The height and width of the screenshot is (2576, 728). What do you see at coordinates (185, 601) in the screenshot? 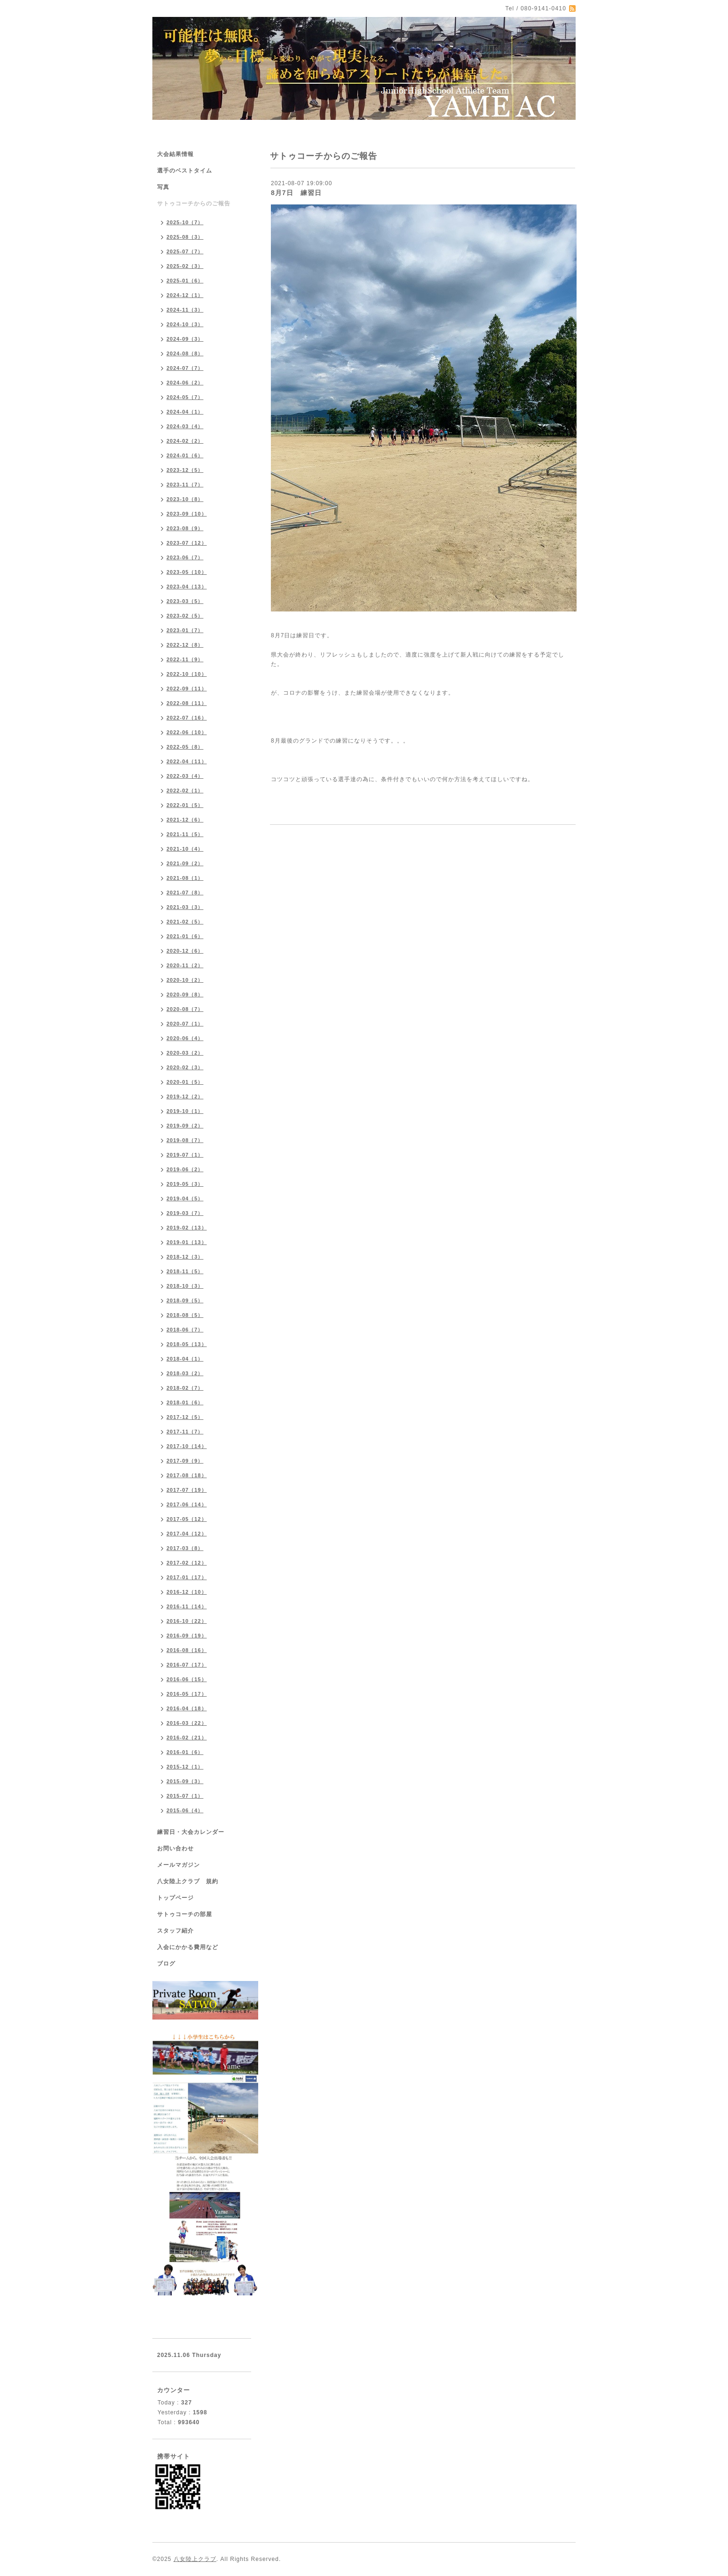
I see `2023-03（5）` at bounding box center [185, 601].